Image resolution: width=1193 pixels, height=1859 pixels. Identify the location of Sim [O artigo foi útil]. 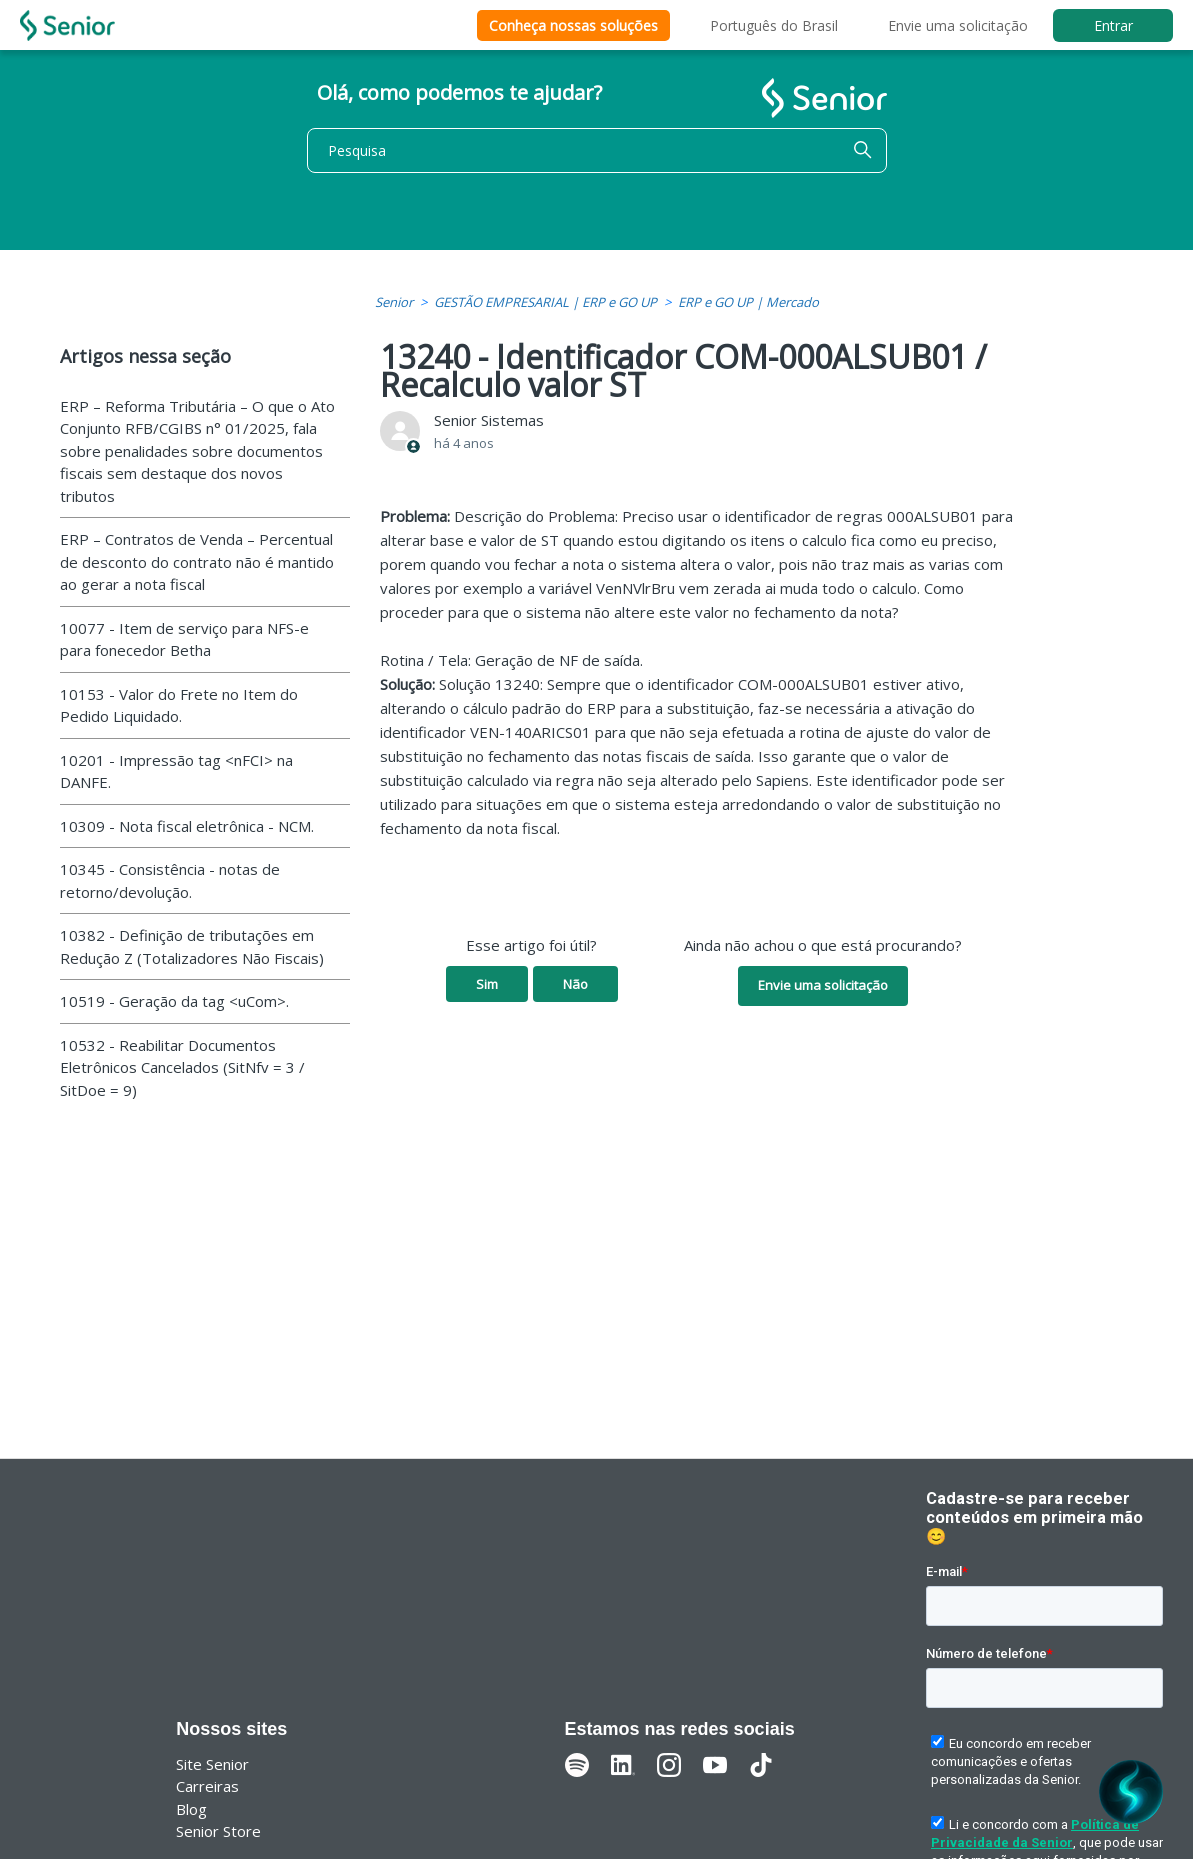
(487, 984).